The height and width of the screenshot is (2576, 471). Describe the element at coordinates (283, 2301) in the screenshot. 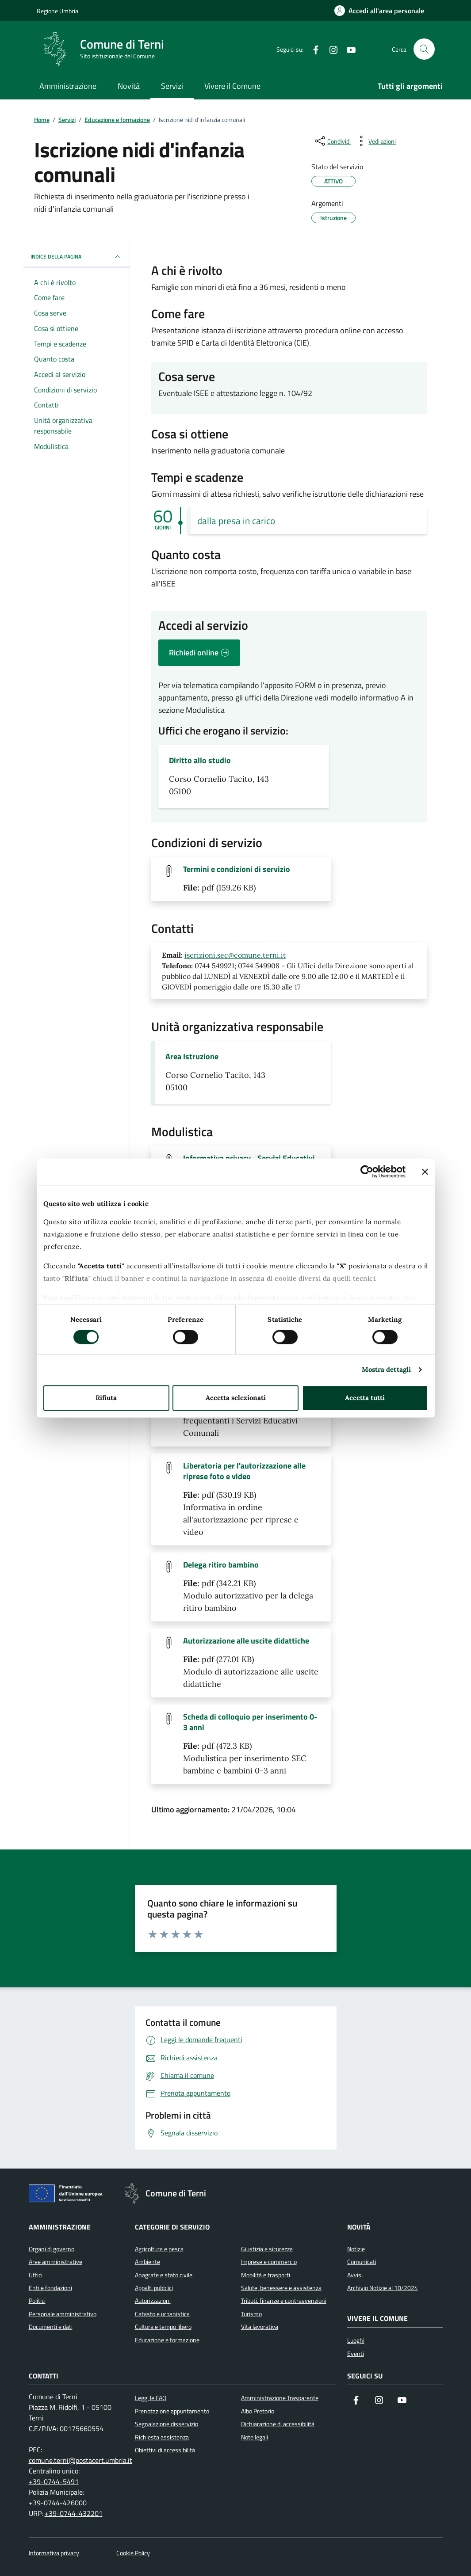

I see `Tributi, finanze e contravvenzioni` at that location.